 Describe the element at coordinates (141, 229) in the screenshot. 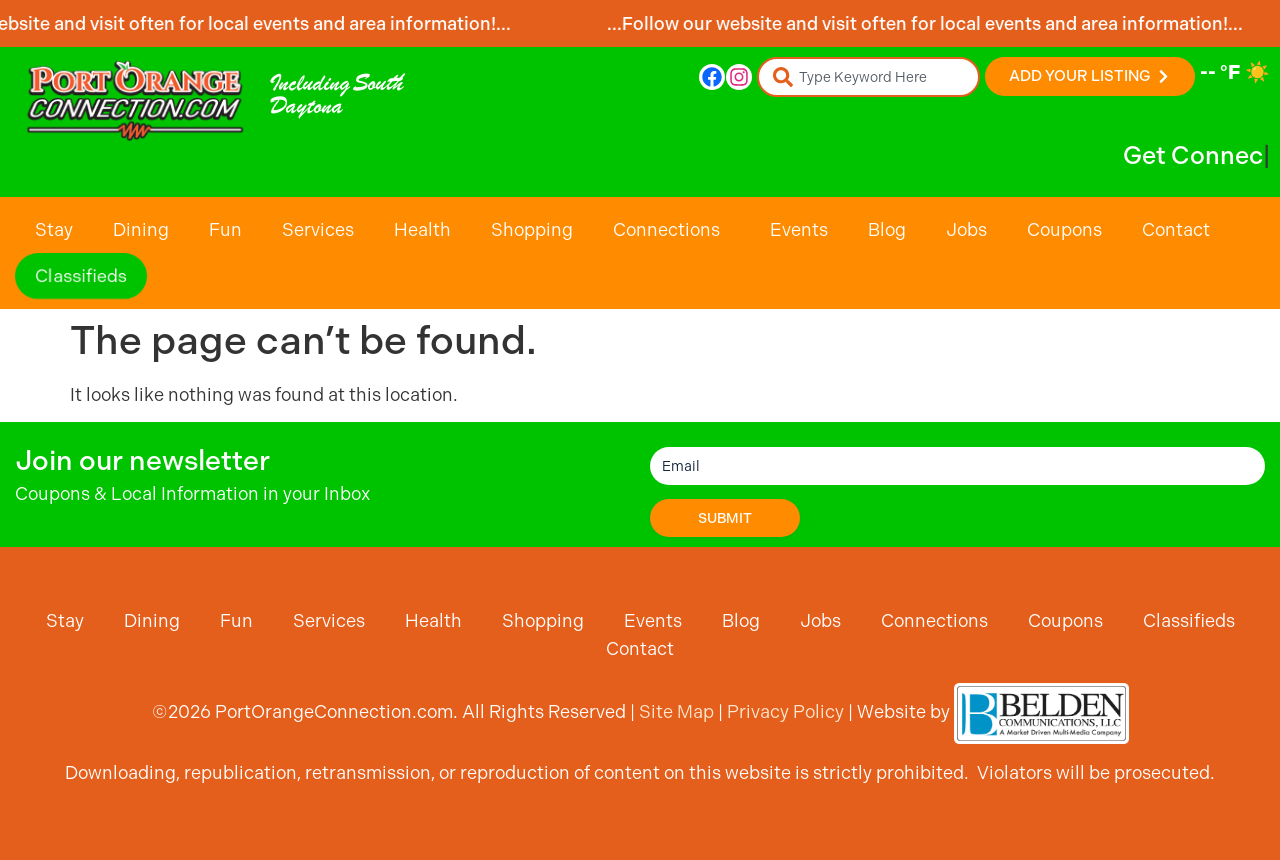

I see `Dining` at that location.